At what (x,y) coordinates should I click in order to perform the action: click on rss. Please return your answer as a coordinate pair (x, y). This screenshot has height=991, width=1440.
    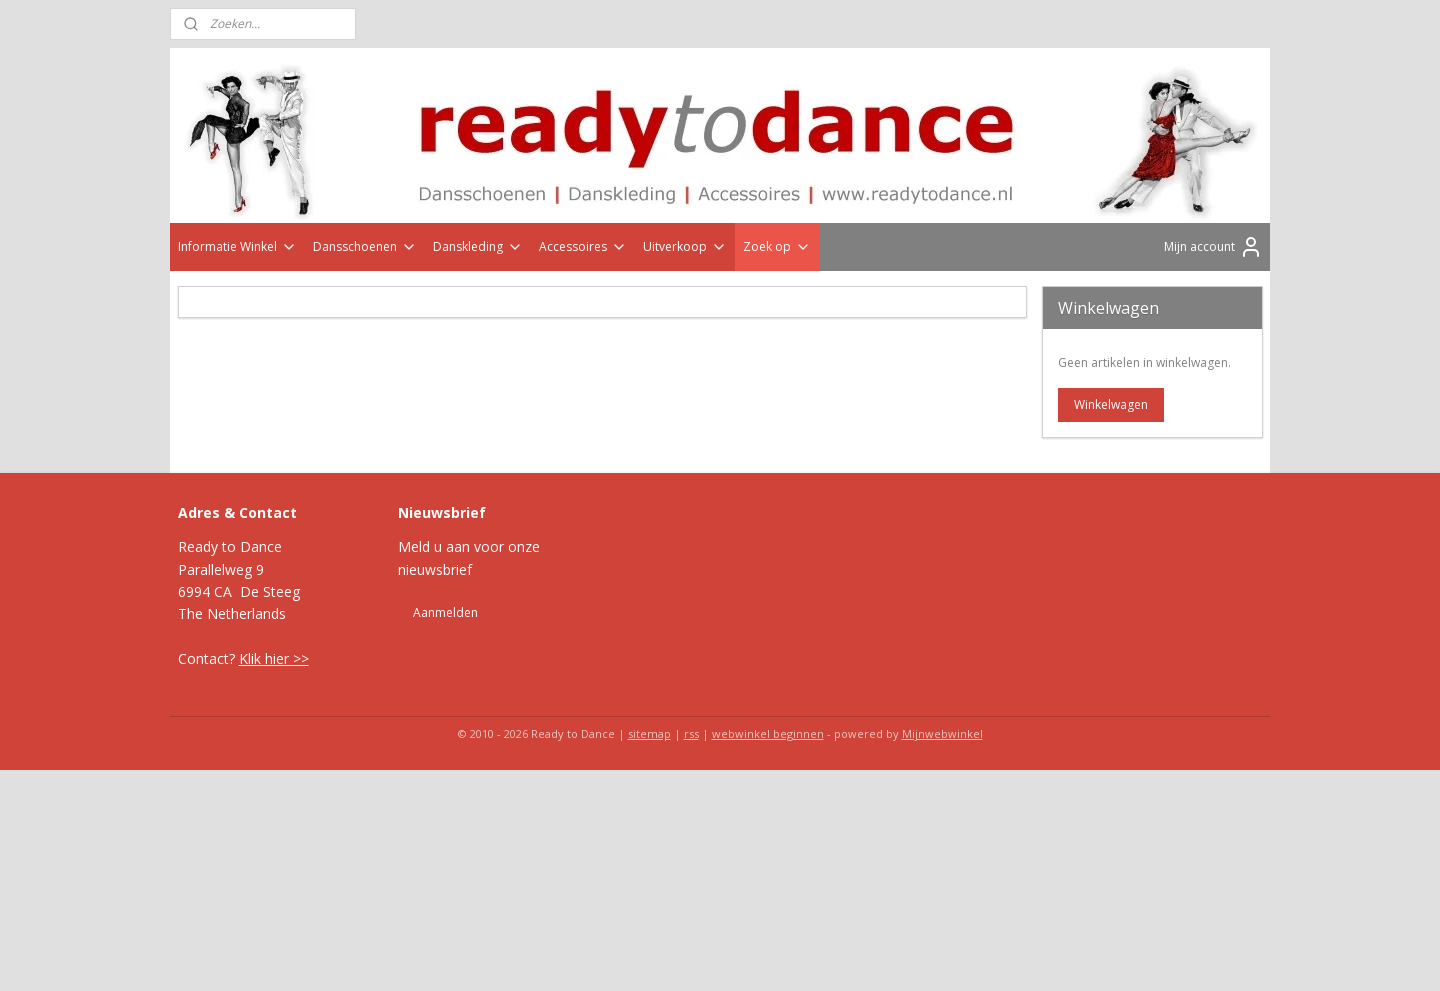
    Looking at the image, I should click on (691, 733).